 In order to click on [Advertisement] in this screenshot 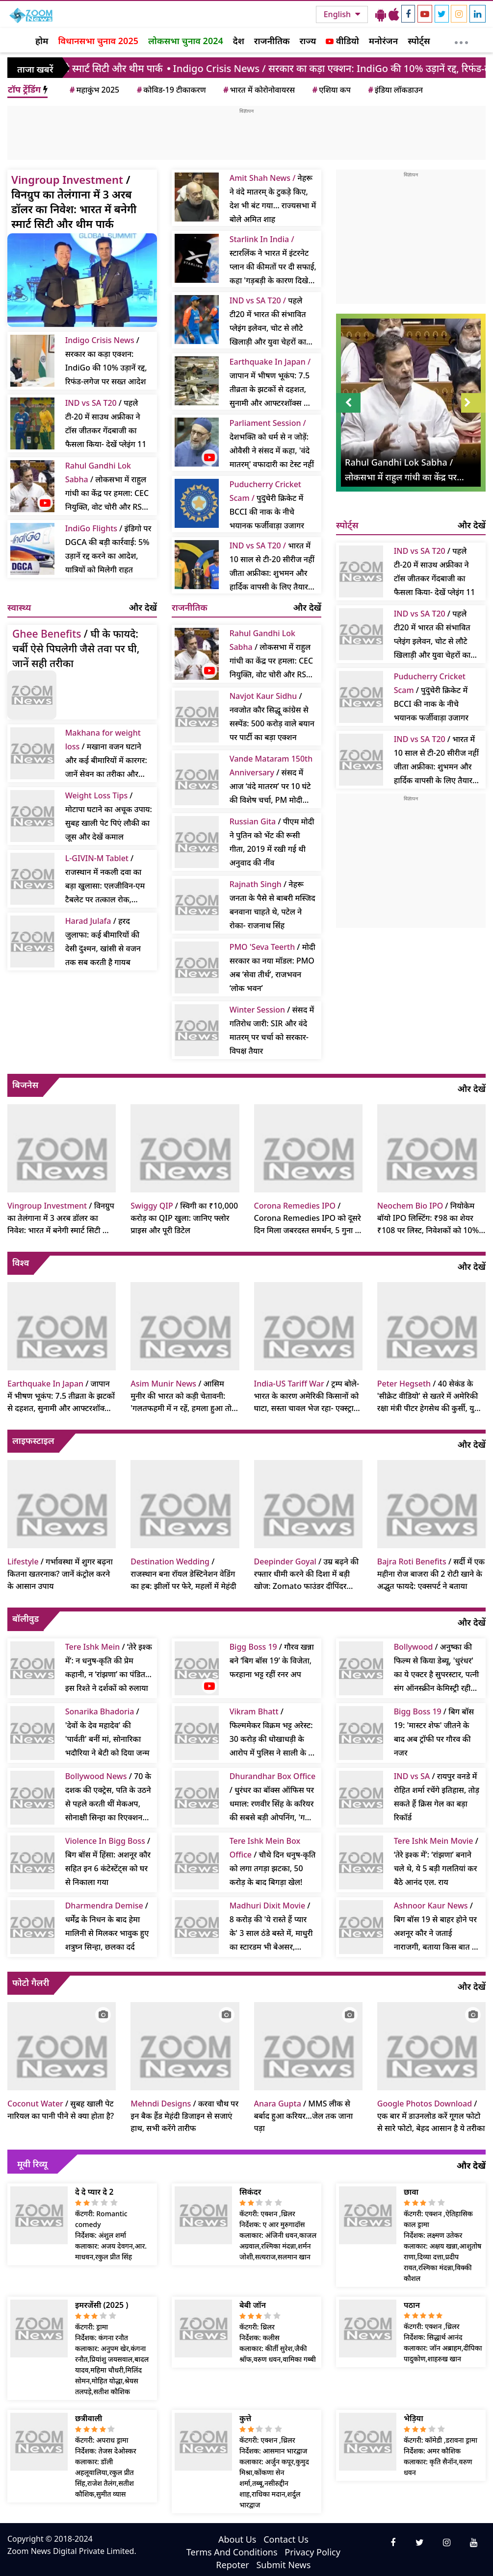, I will do `click(247, 137)`.